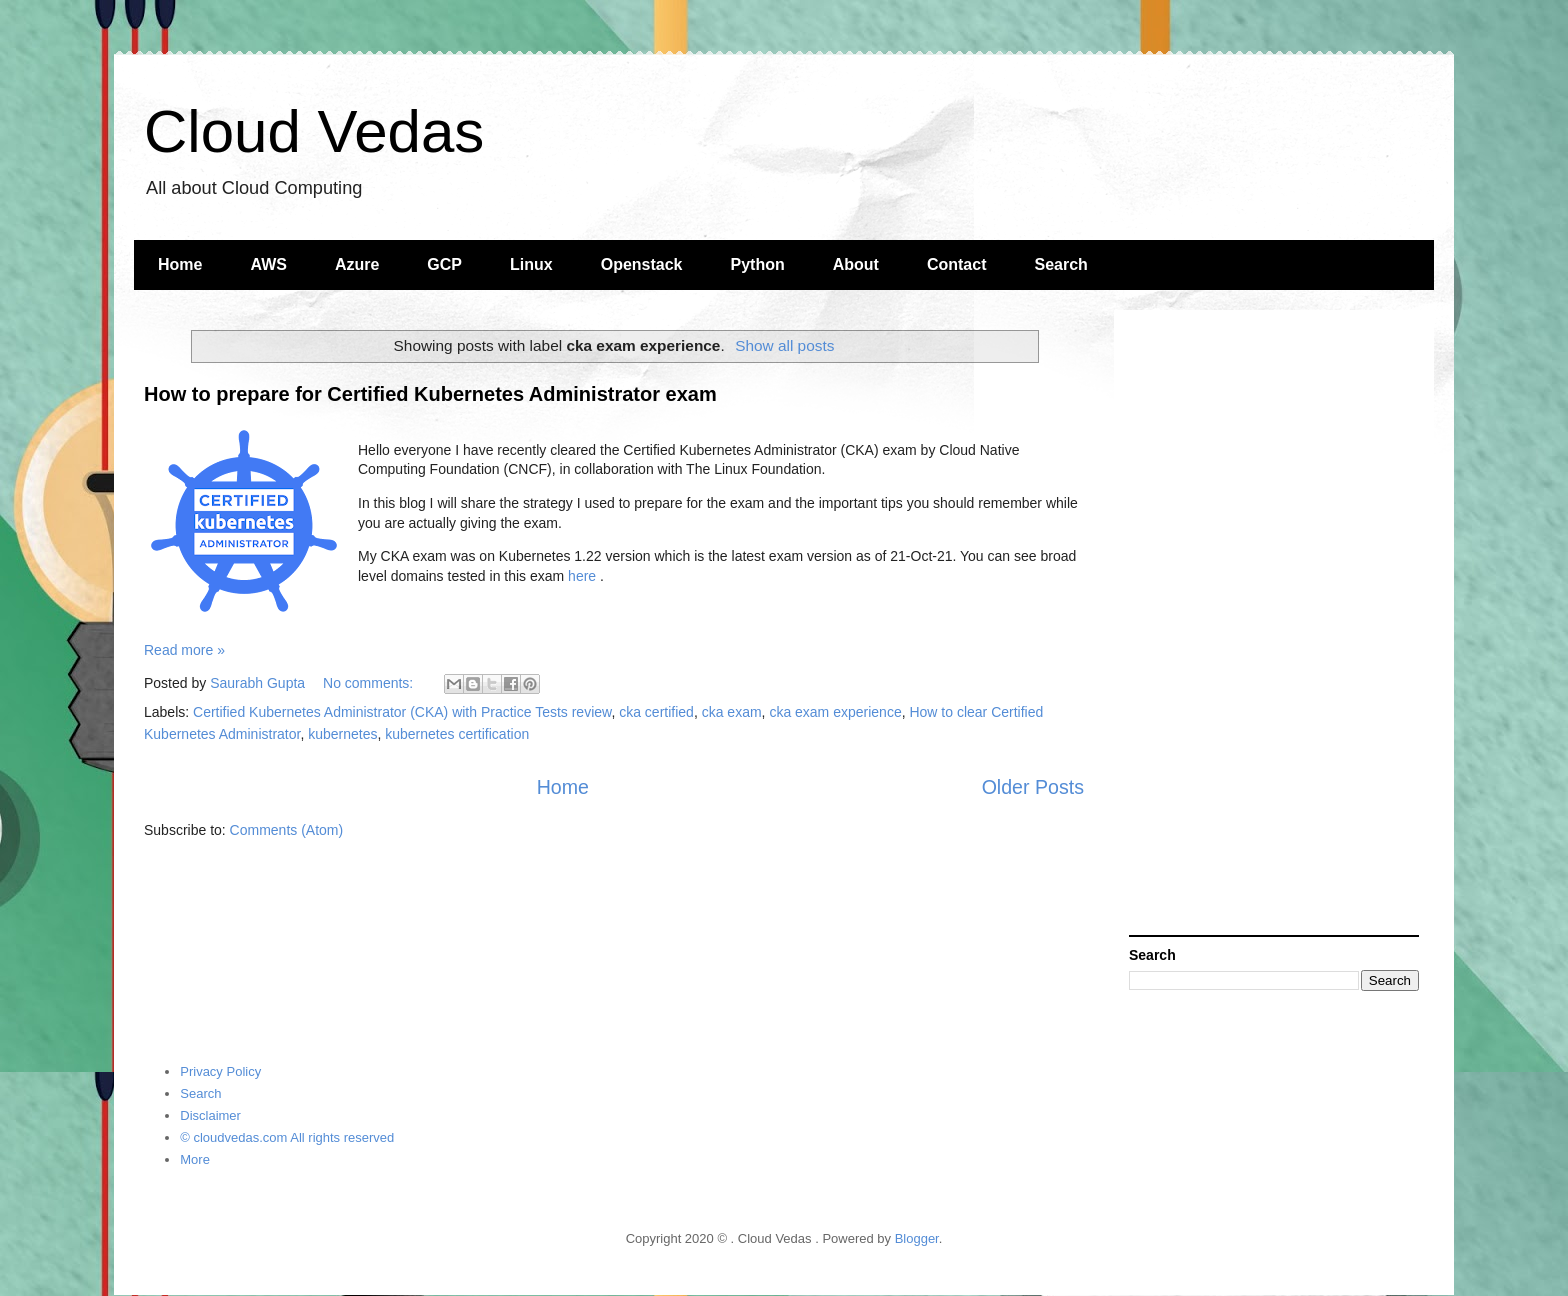 The height and width of the screenshot is (1296, 1568). Describe the element at coordinates (430, 394) in the screenshot. I see `How to prepare for Certified Kubernetes Administrator exam` at that location.